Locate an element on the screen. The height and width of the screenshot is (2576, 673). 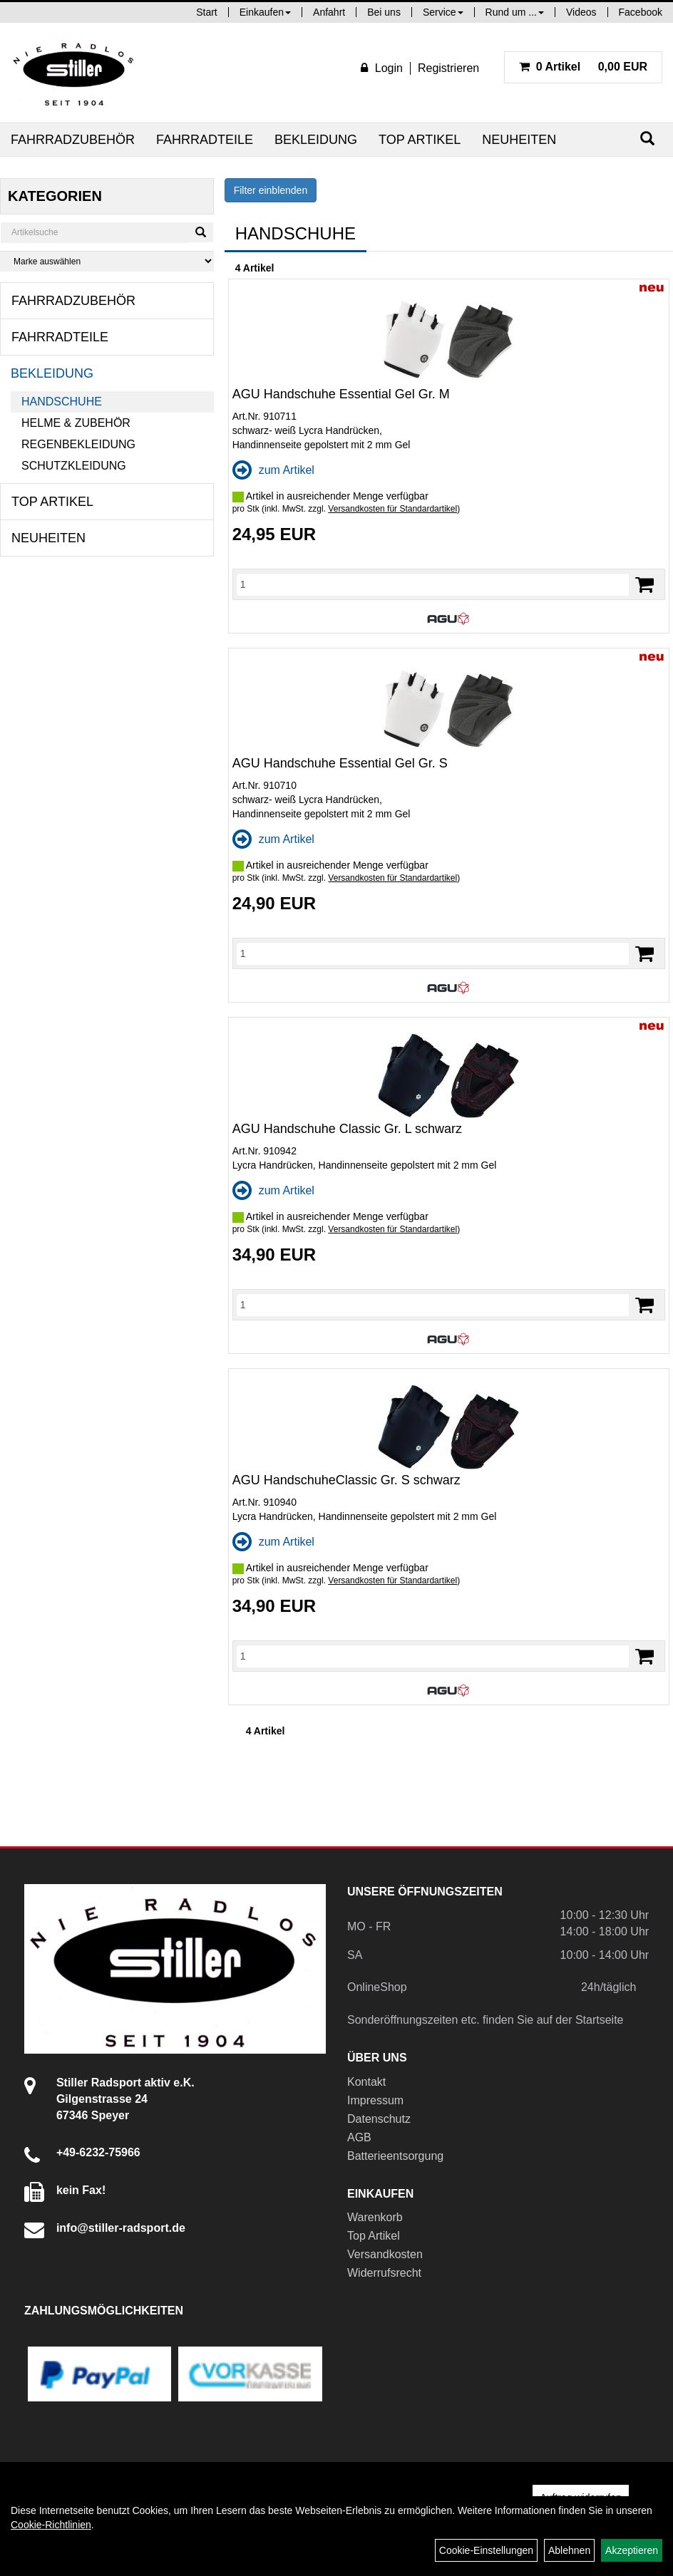
AGU HandschuheClassic Gr. S schwarz is located at coordinates (346, 1480).